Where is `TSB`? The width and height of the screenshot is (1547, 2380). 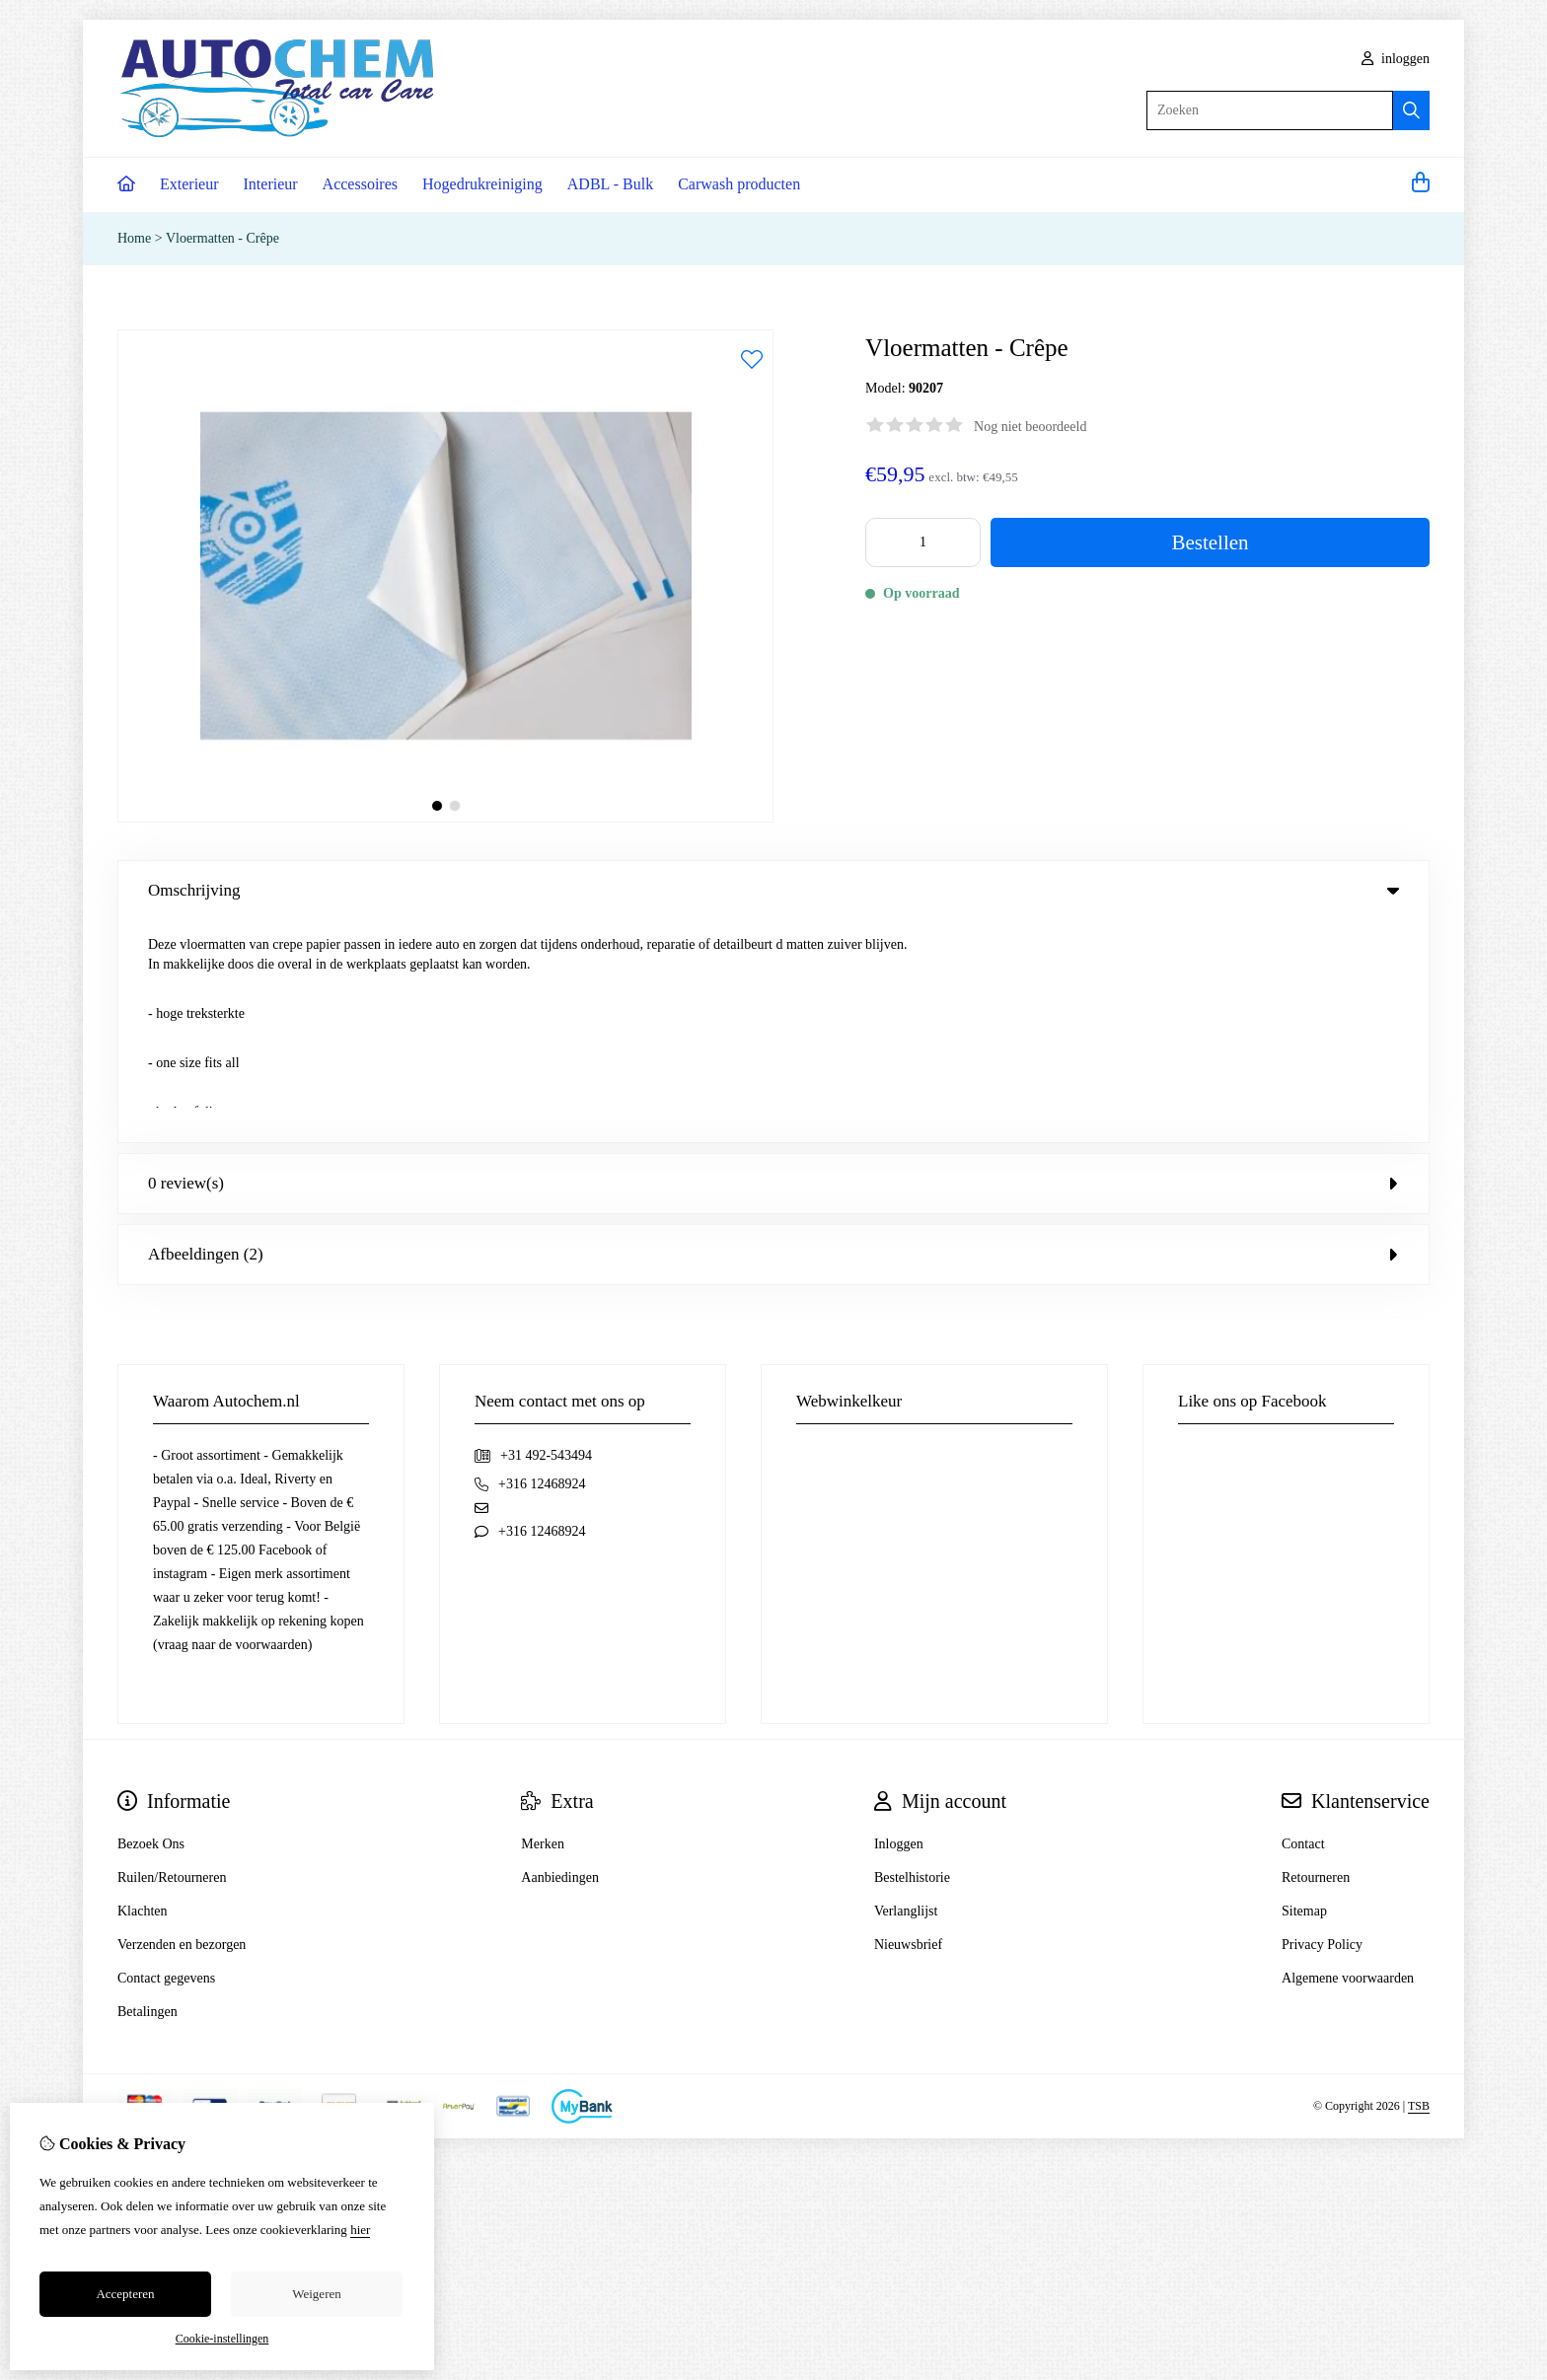 TSB is located at coordinates (1419, 1885).